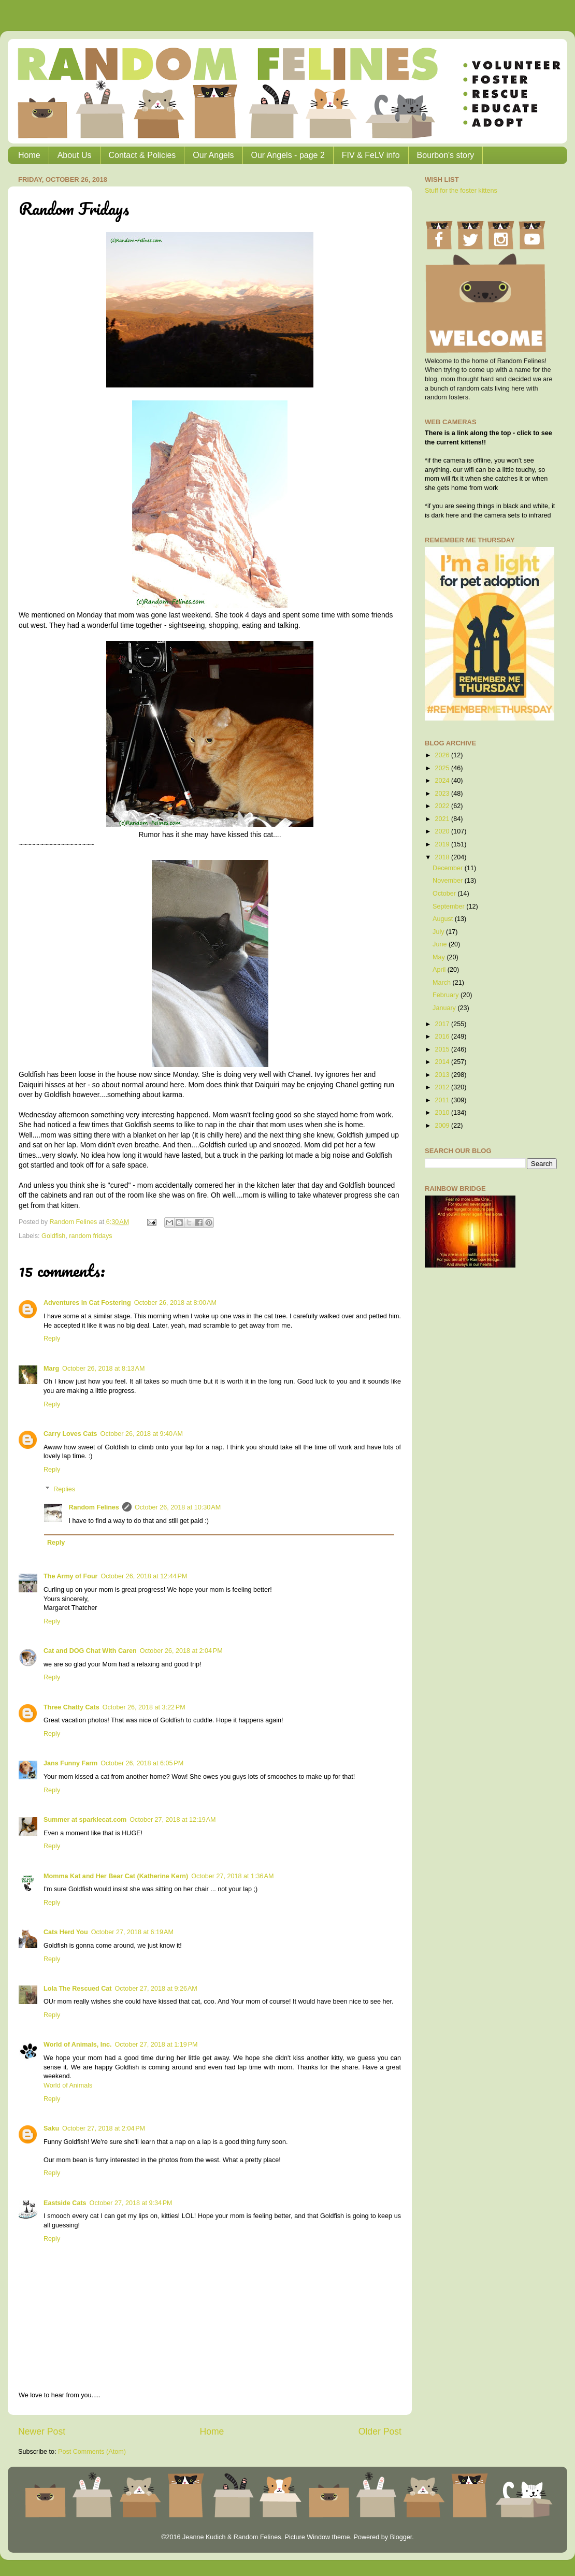 The height and width of the screenshot is (2576, 575). Describe the element at coordinates (439, 932) in the screenshot. I see `July` at that location.